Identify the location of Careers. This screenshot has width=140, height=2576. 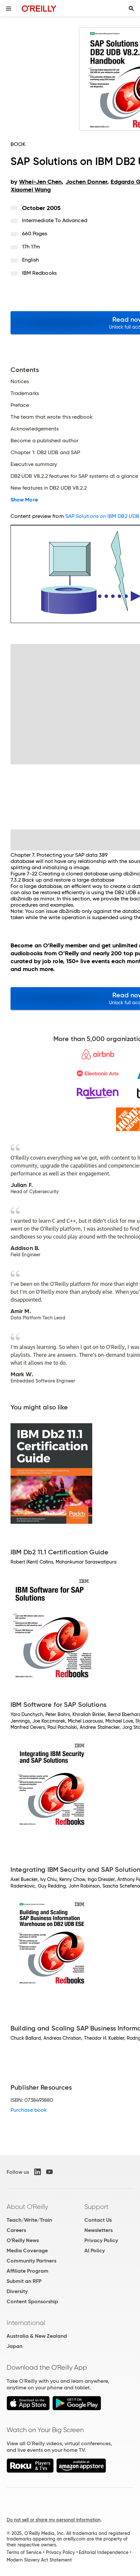
(16, 2230).